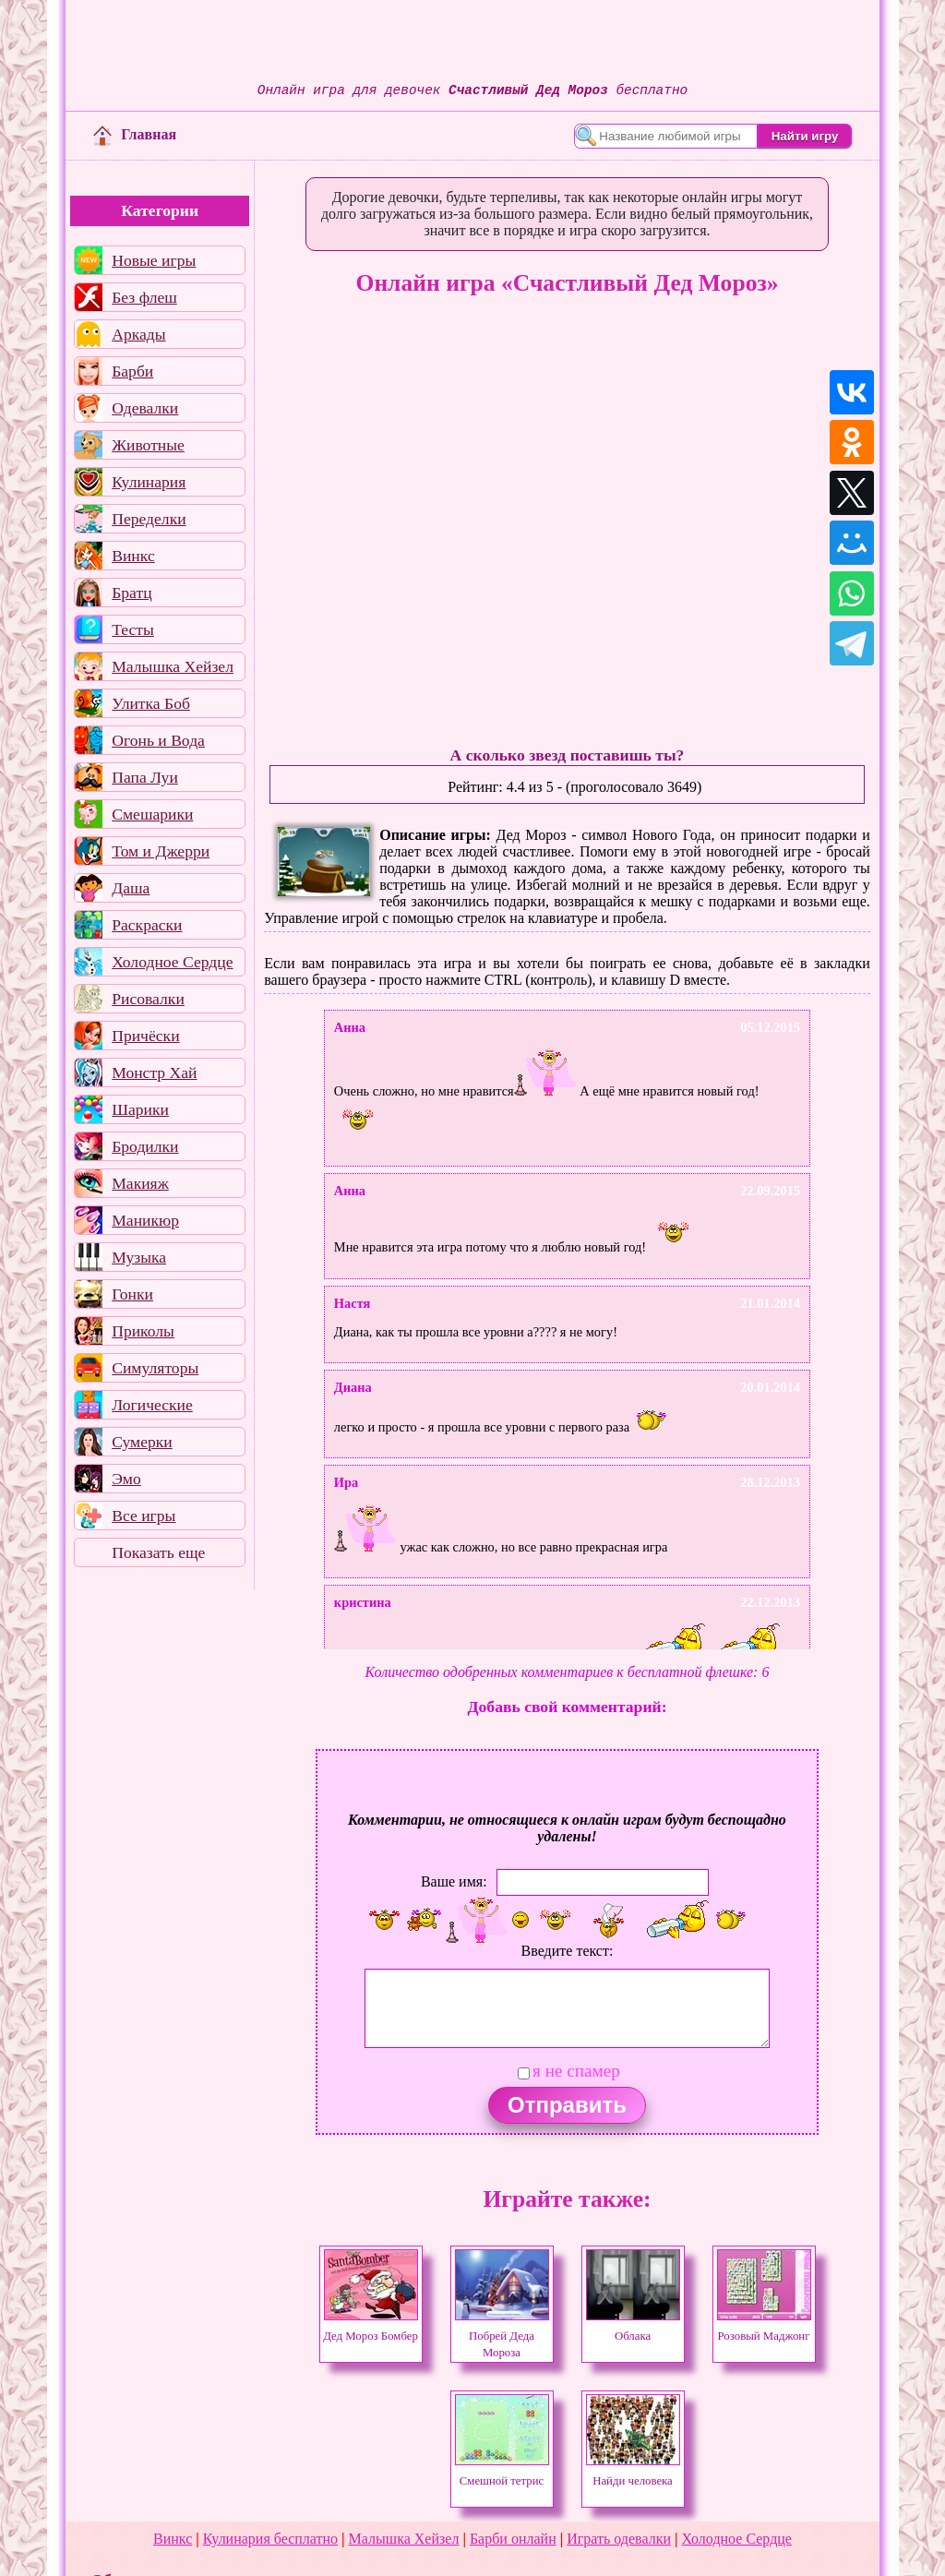  Describe the element at coordinates (148, 482) in the screenshot. I see `Кулинария` at that location.